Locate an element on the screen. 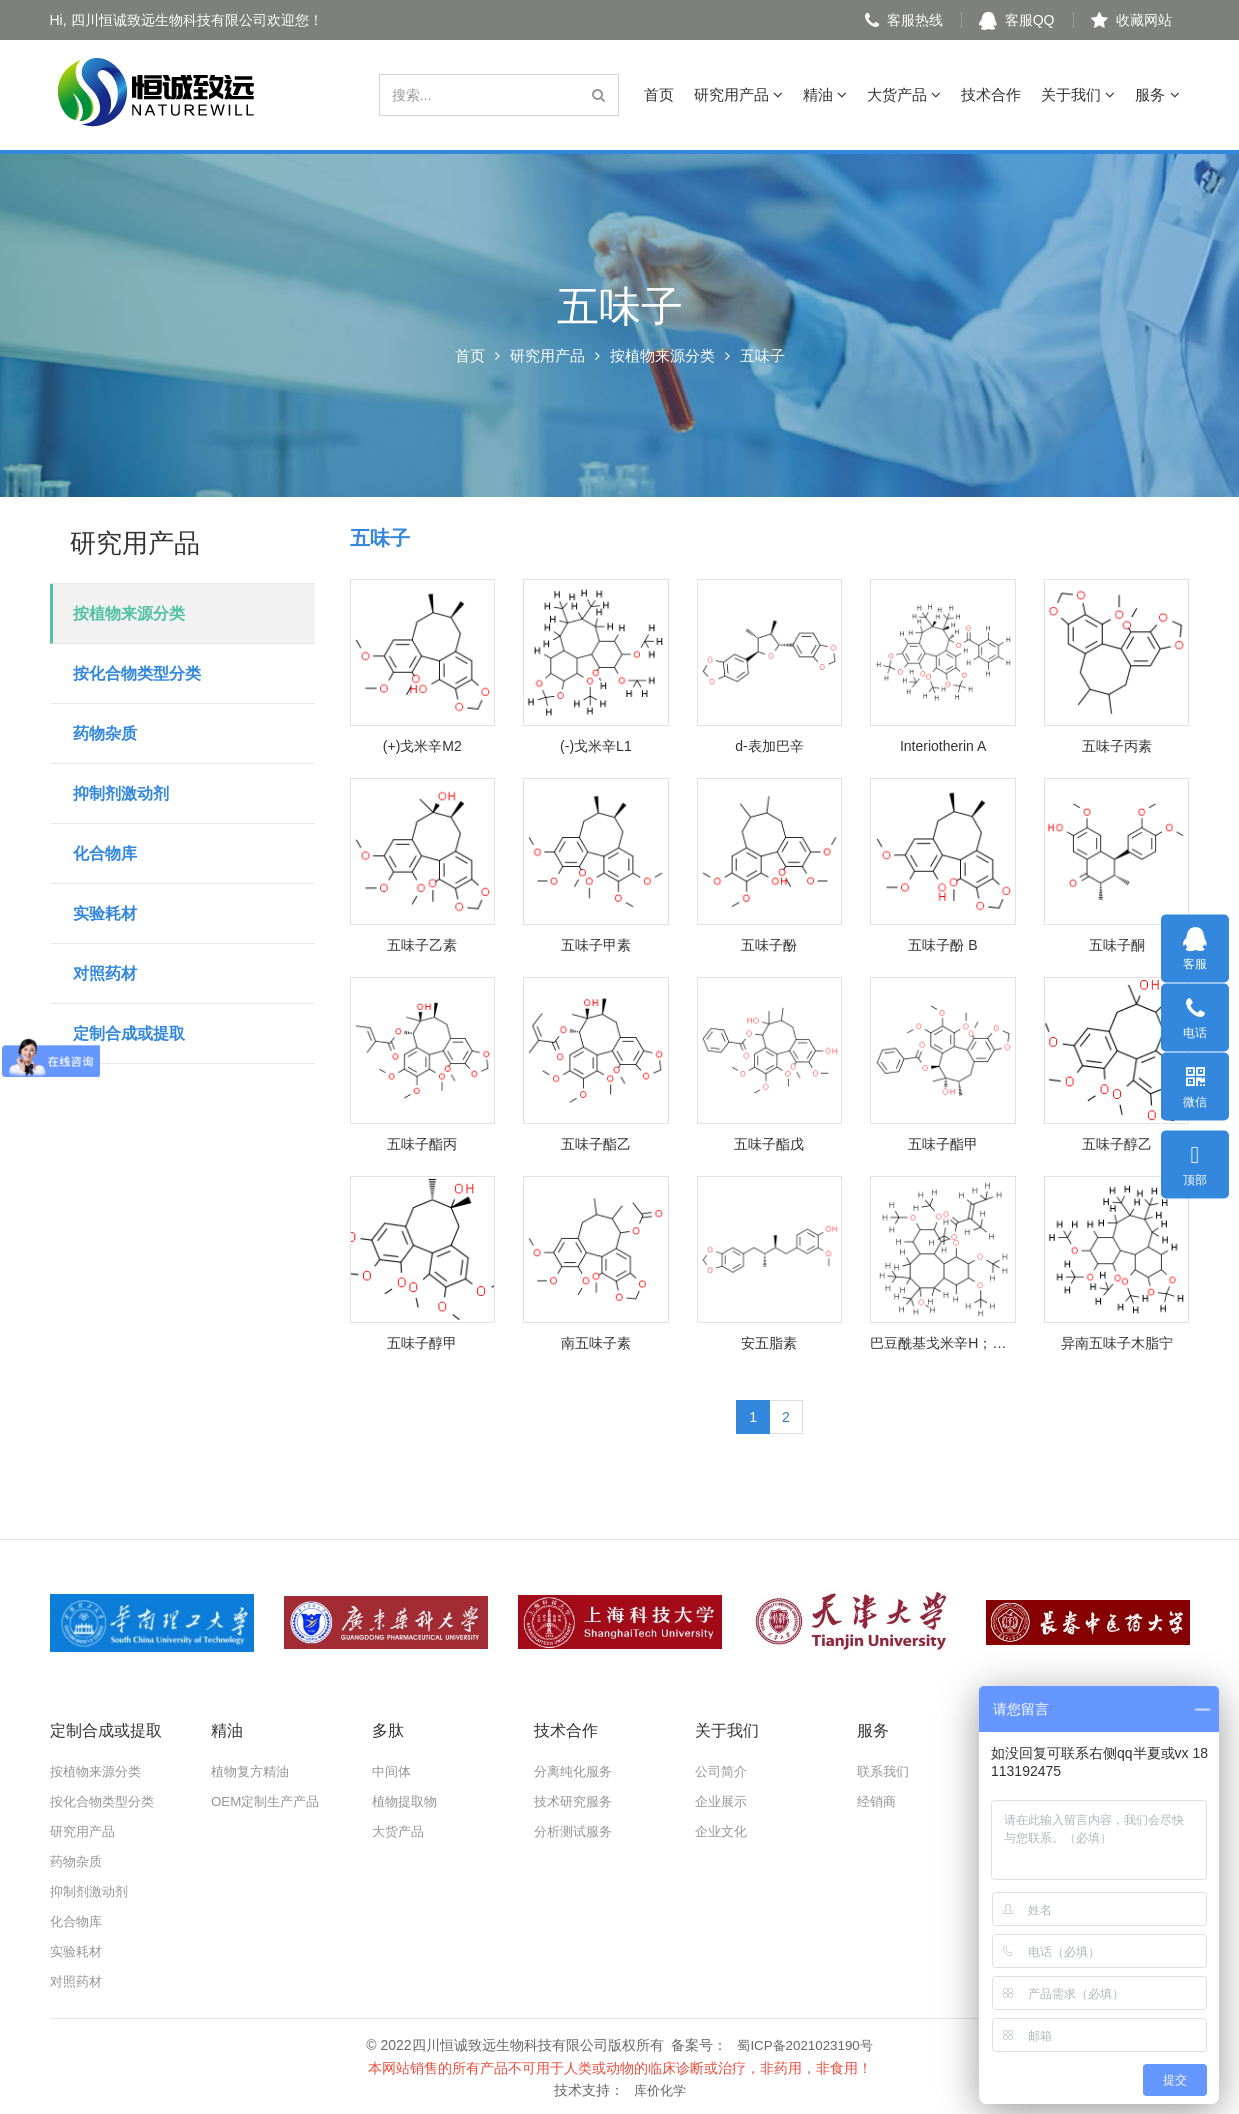 The image size is (1239, 2114). 五味子酮 is located at coordinates (1117, 945).